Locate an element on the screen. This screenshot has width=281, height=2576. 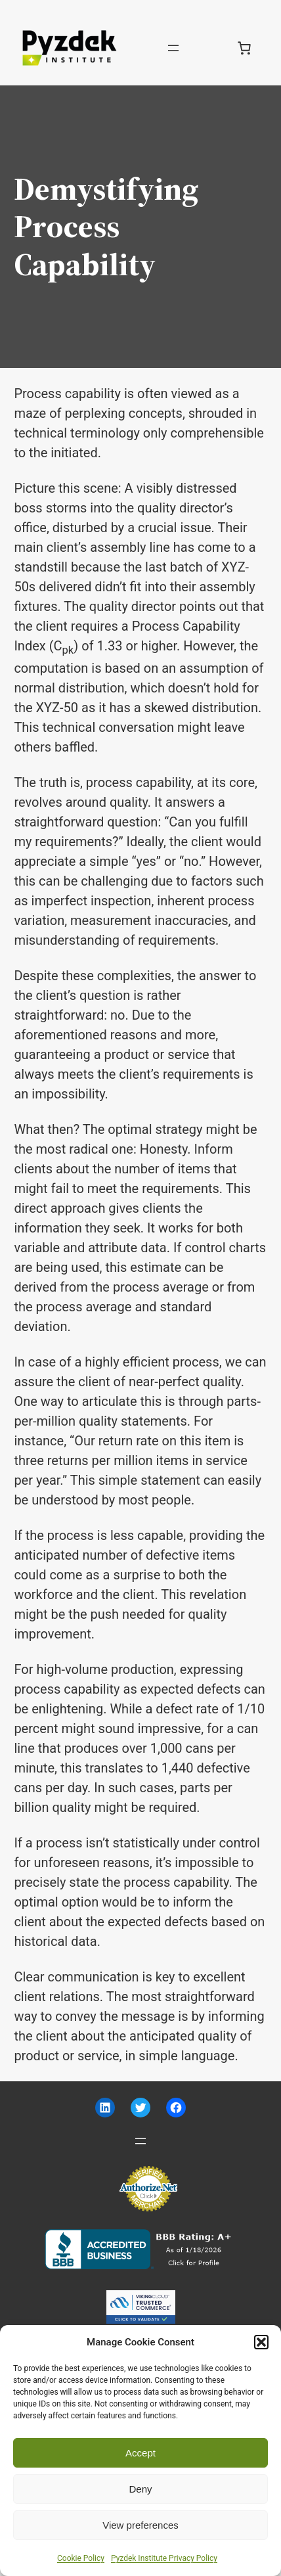
[Number of items in the cart: 0] is located at coordinates (244, 48).